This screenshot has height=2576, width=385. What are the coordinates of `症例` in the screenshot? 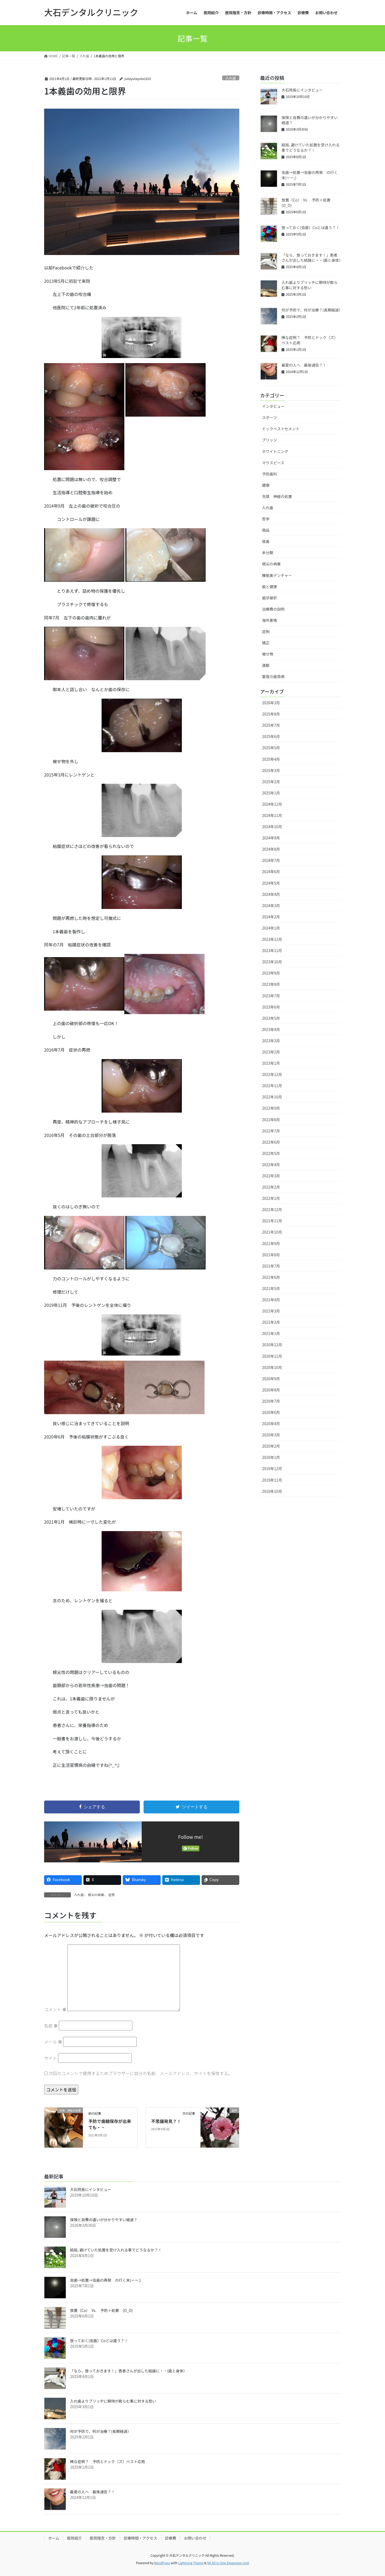 It's located at (111, 1894).